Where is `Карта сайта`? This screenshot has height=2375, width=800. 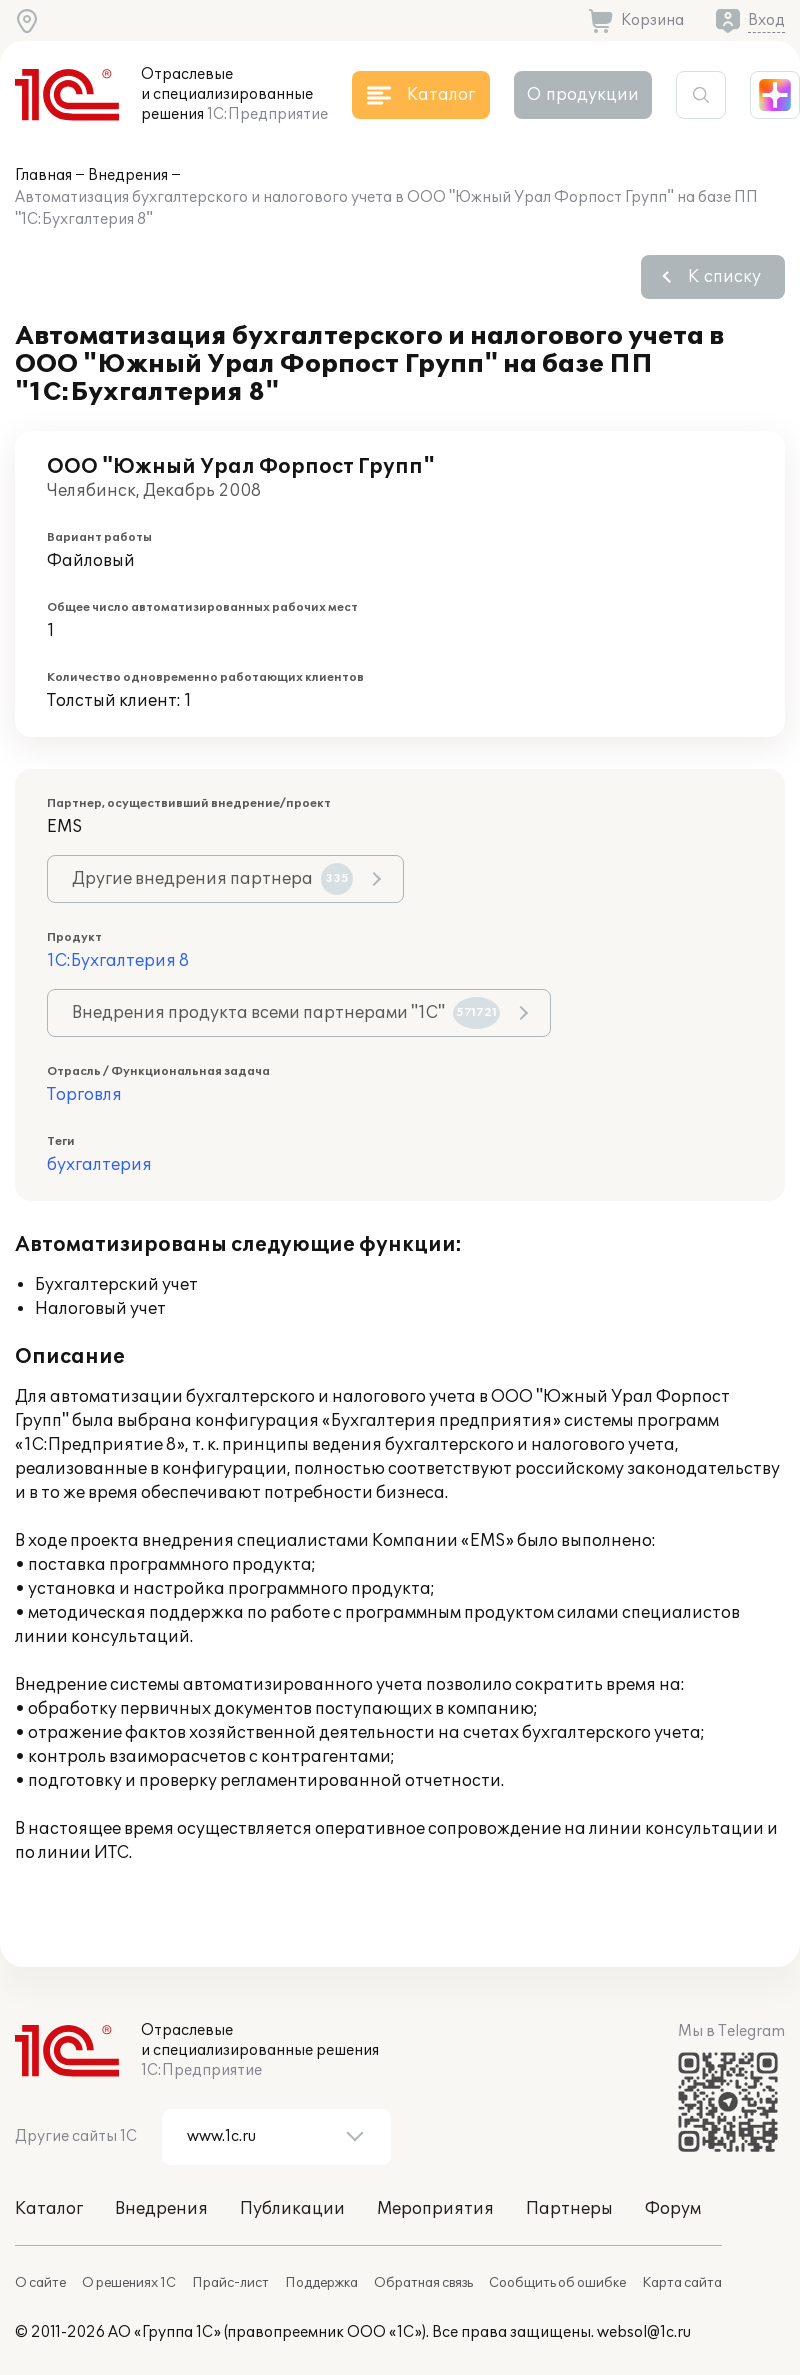
Карта сайта is located at coordinates (682, 2283).